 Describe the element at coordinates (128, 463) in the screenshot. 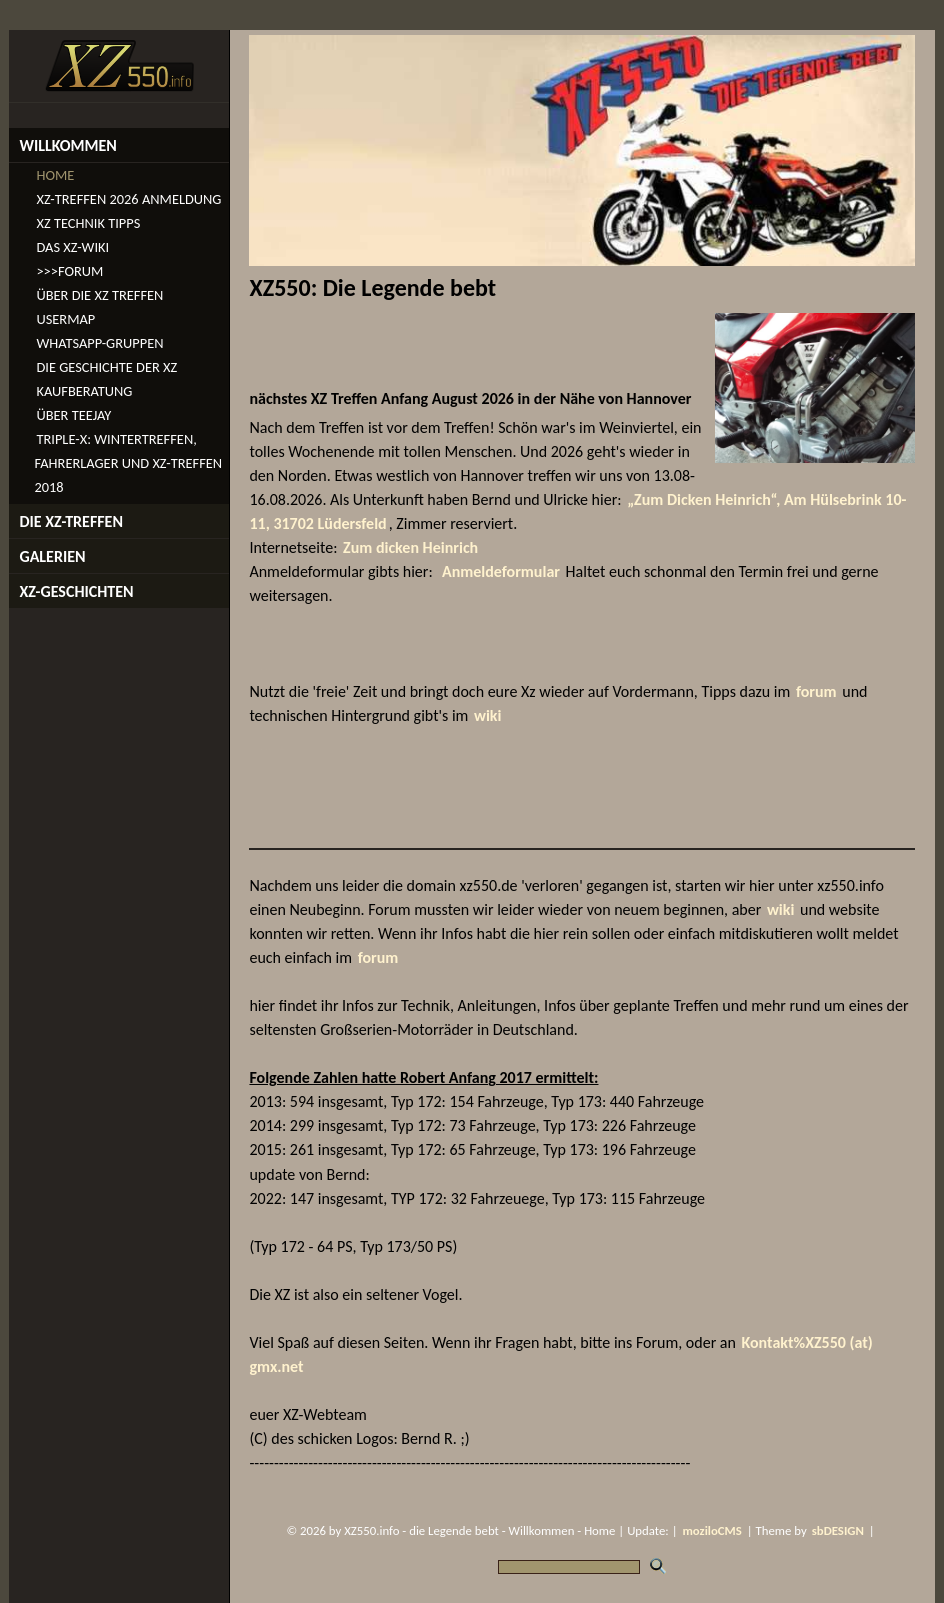

I see `Triple-X: Wintertreffen, Fahrerlager und XZ-Treffen 2018` at that location.